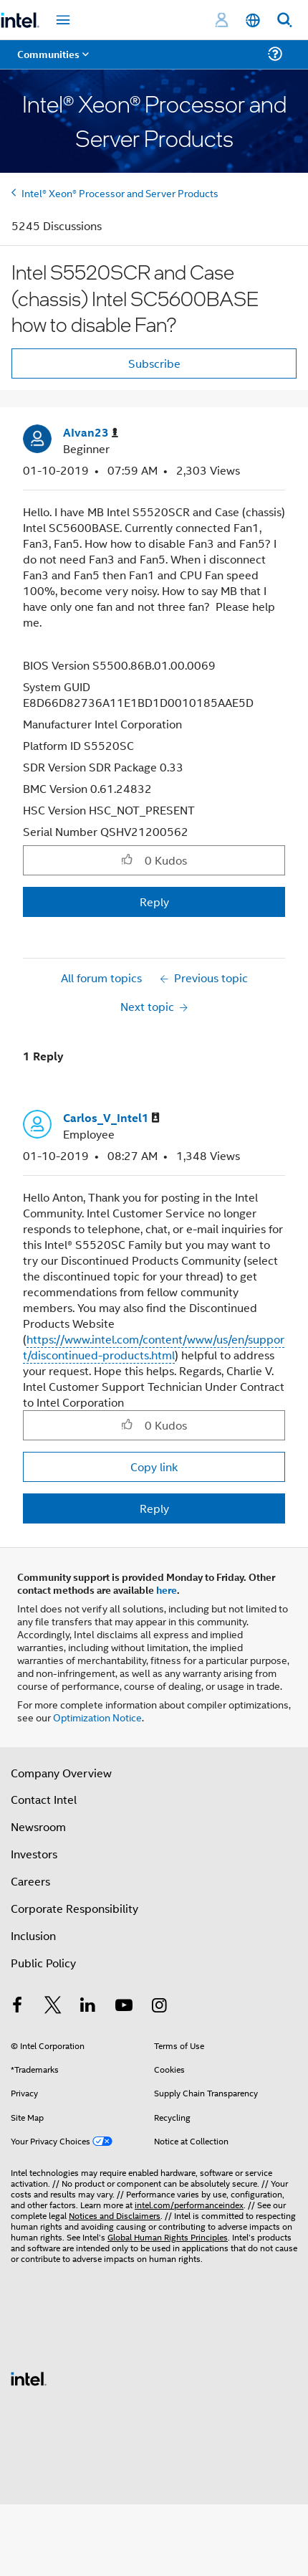  What do you see at coordinates (153, 1347) in the screenshot?
I see `https://www.intel.com/content/www/us/en/support/discontinued-products.html` at bounding box center [153, 1347].